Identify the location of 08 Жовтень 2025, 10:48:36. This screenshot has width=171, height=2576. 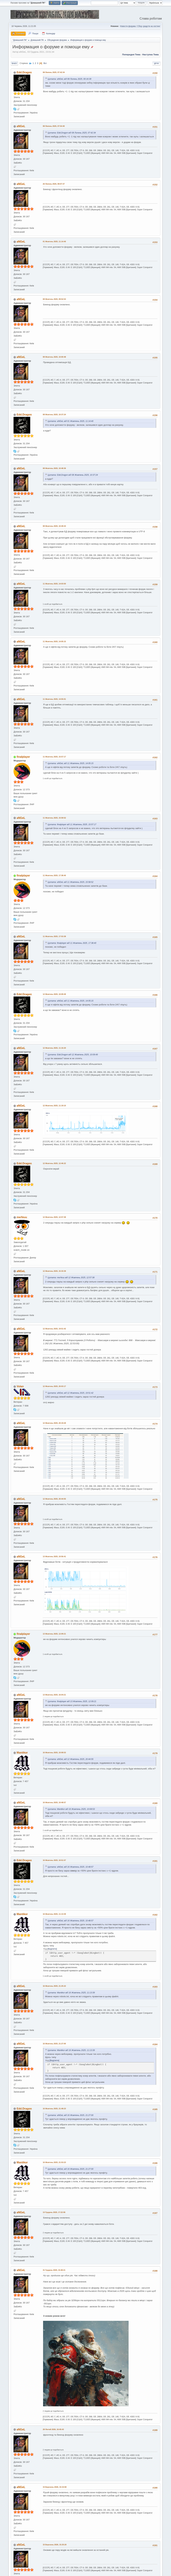
(54, 468).